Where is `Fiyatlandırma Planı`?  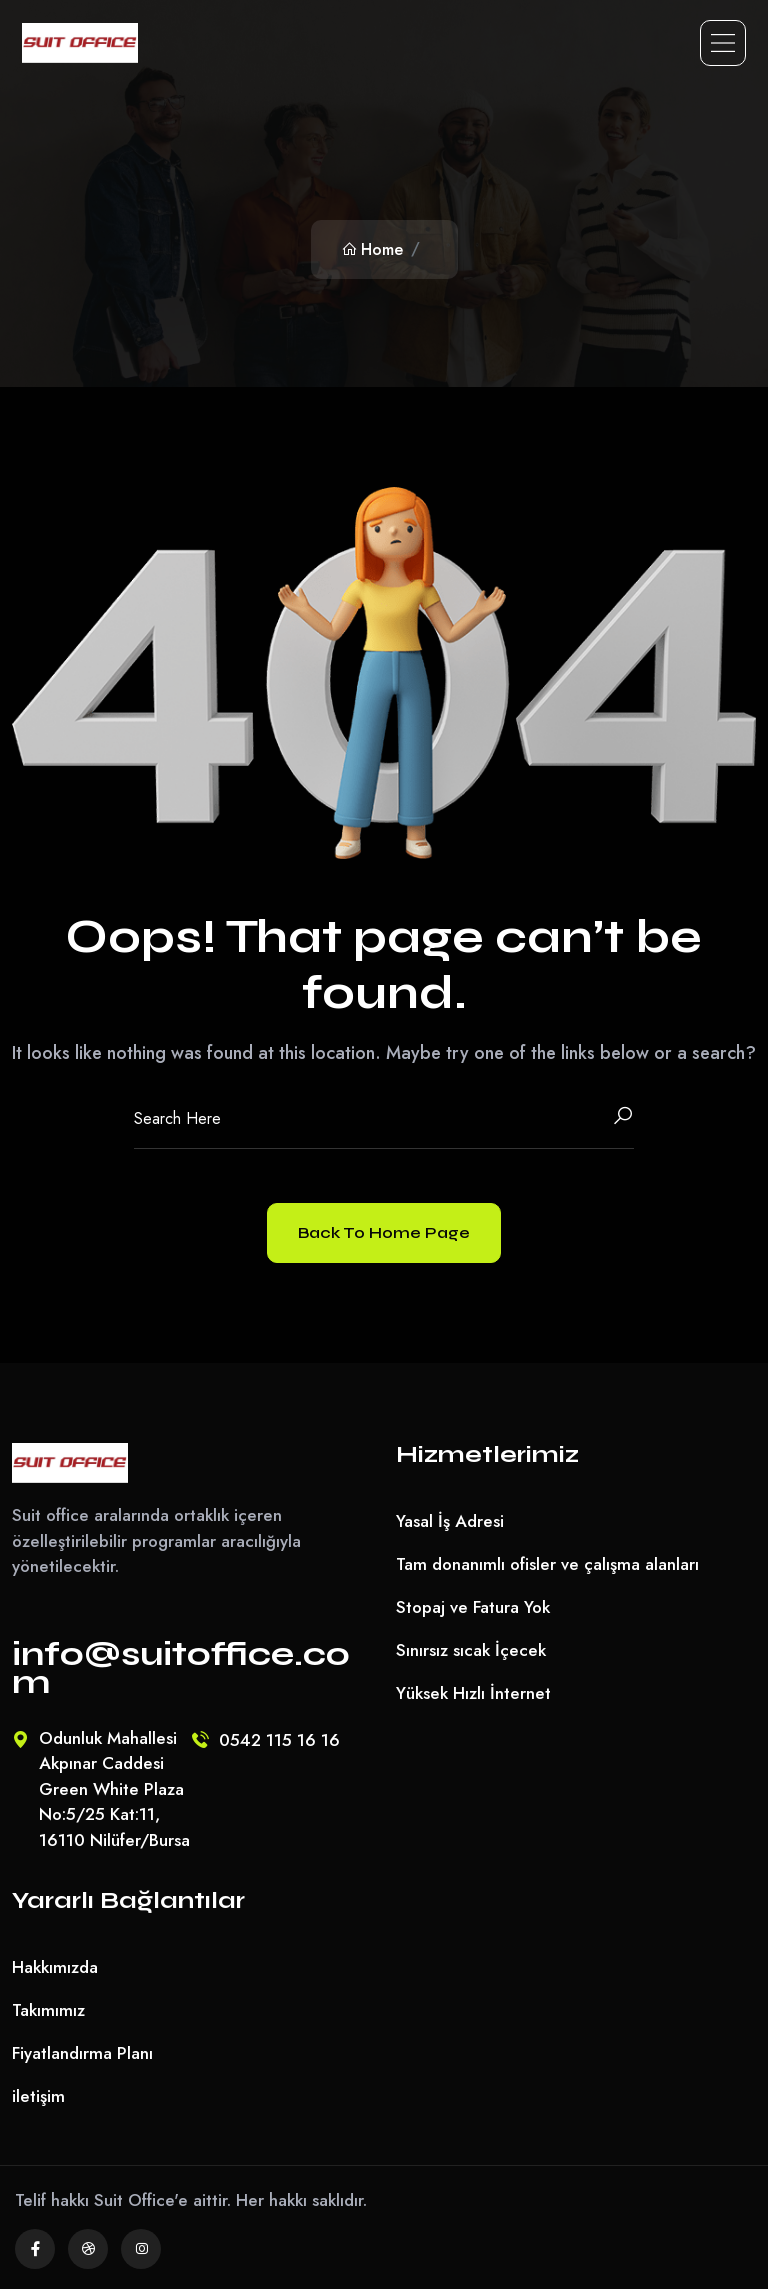 Fiyatlandırma Planı is located at coordinates (82, 2053).